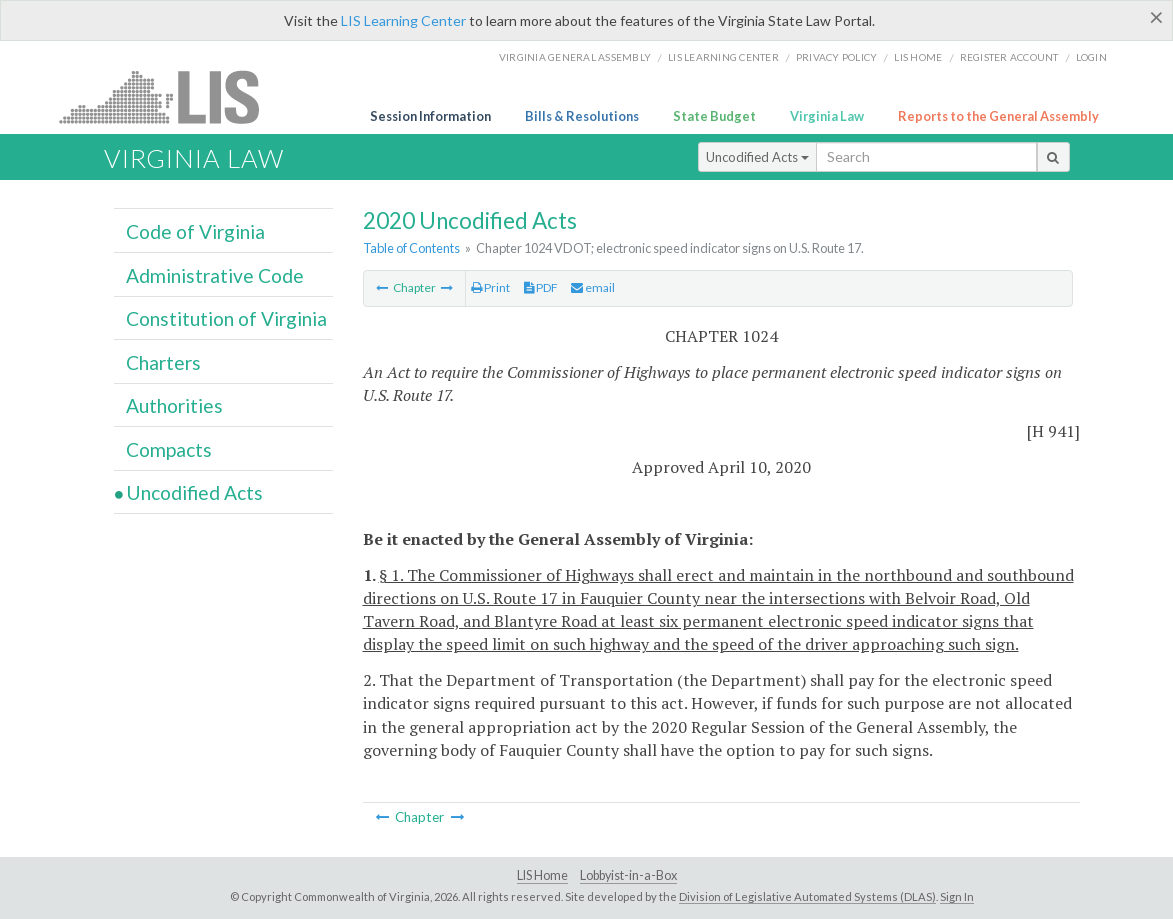 The height and width of the screenshot is (919, 1173). What do you see at coordinates (957, 896) in the screenshot?
I see `Sign In` at bounding box center [957, 896].